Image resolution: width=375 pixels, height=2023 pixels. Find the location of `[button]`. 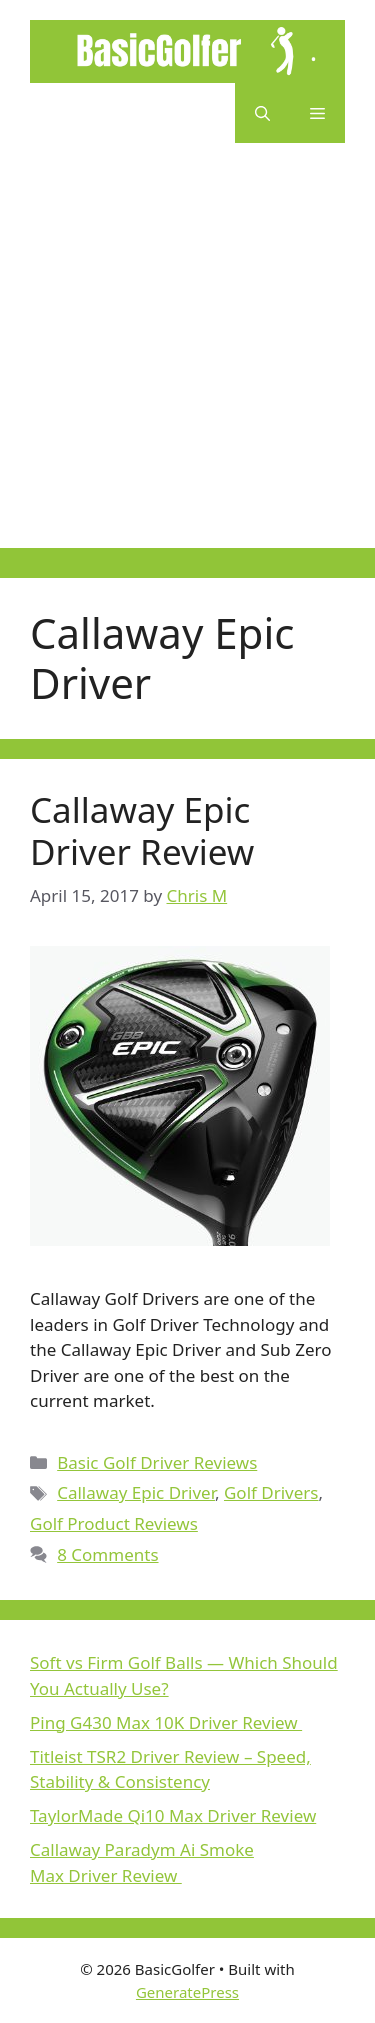

[button] is located at coordinates (262, 113).